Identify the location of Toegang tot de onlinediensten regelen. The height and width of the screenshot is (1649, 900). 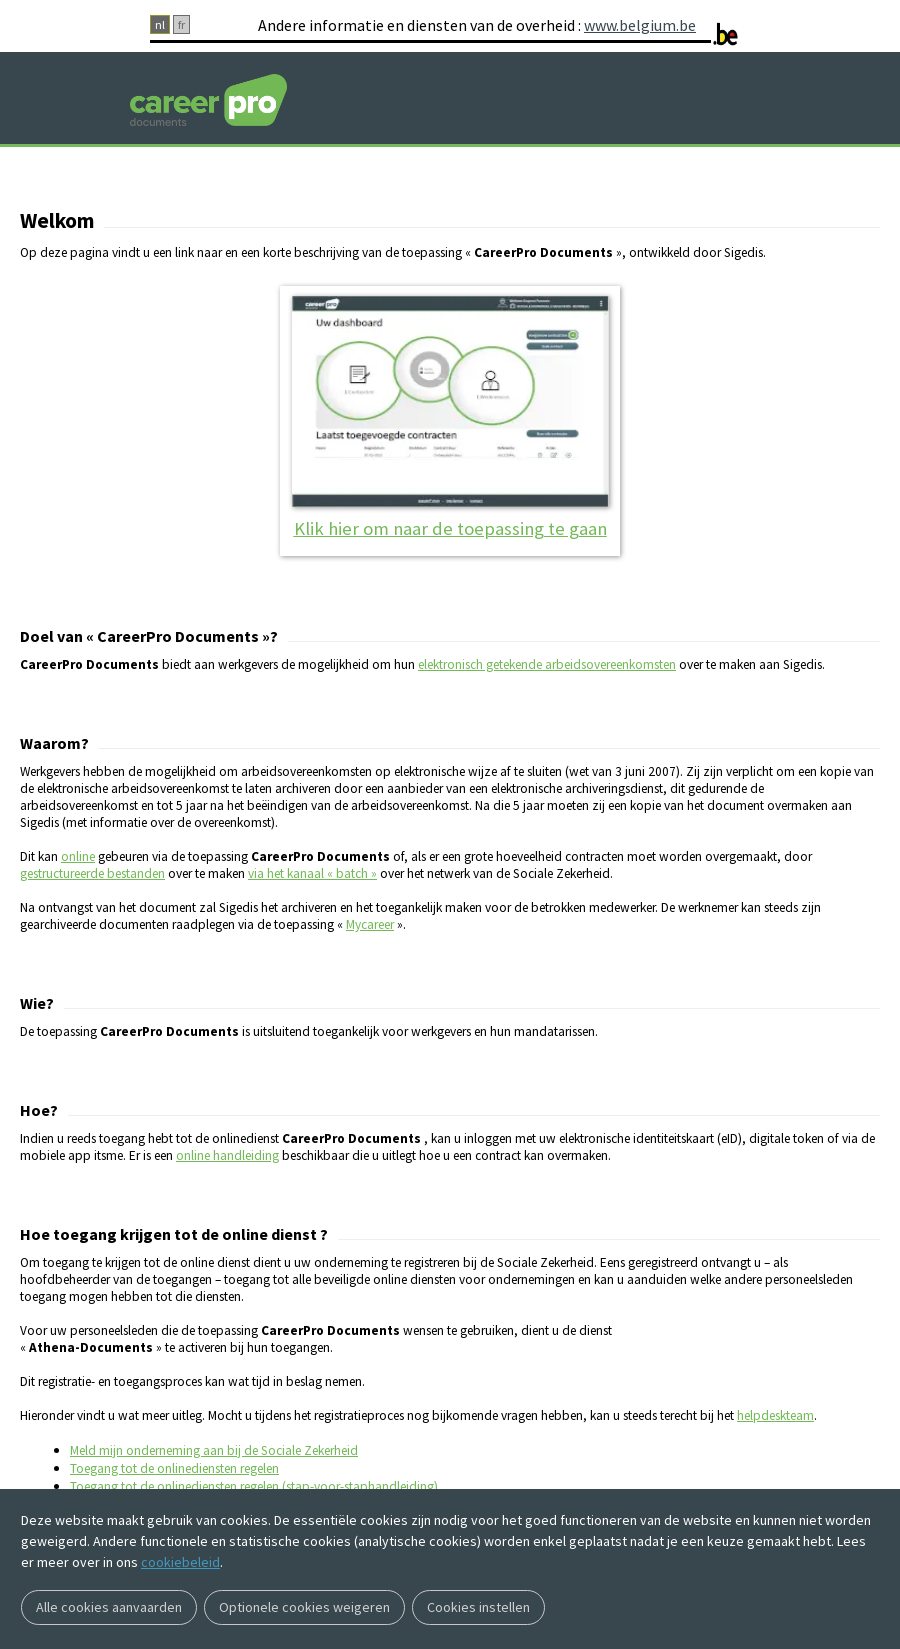
(174, 1468).